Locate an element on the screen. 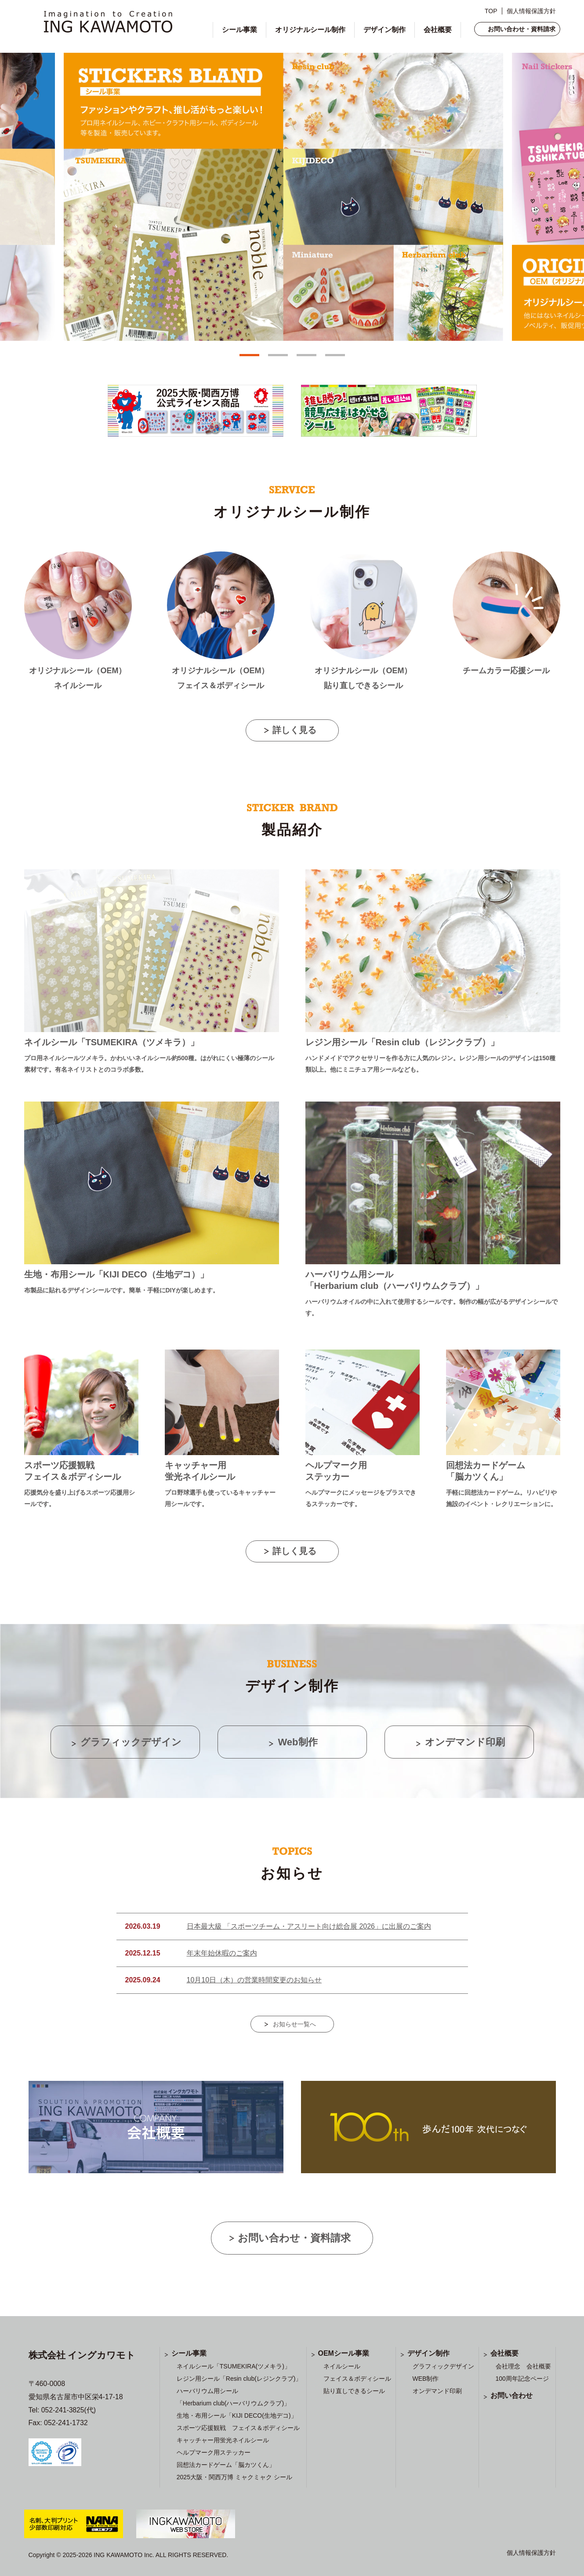 This screenshot has height=2576, width=584. OEMシール事業 is located at coordinates (343, 2353).